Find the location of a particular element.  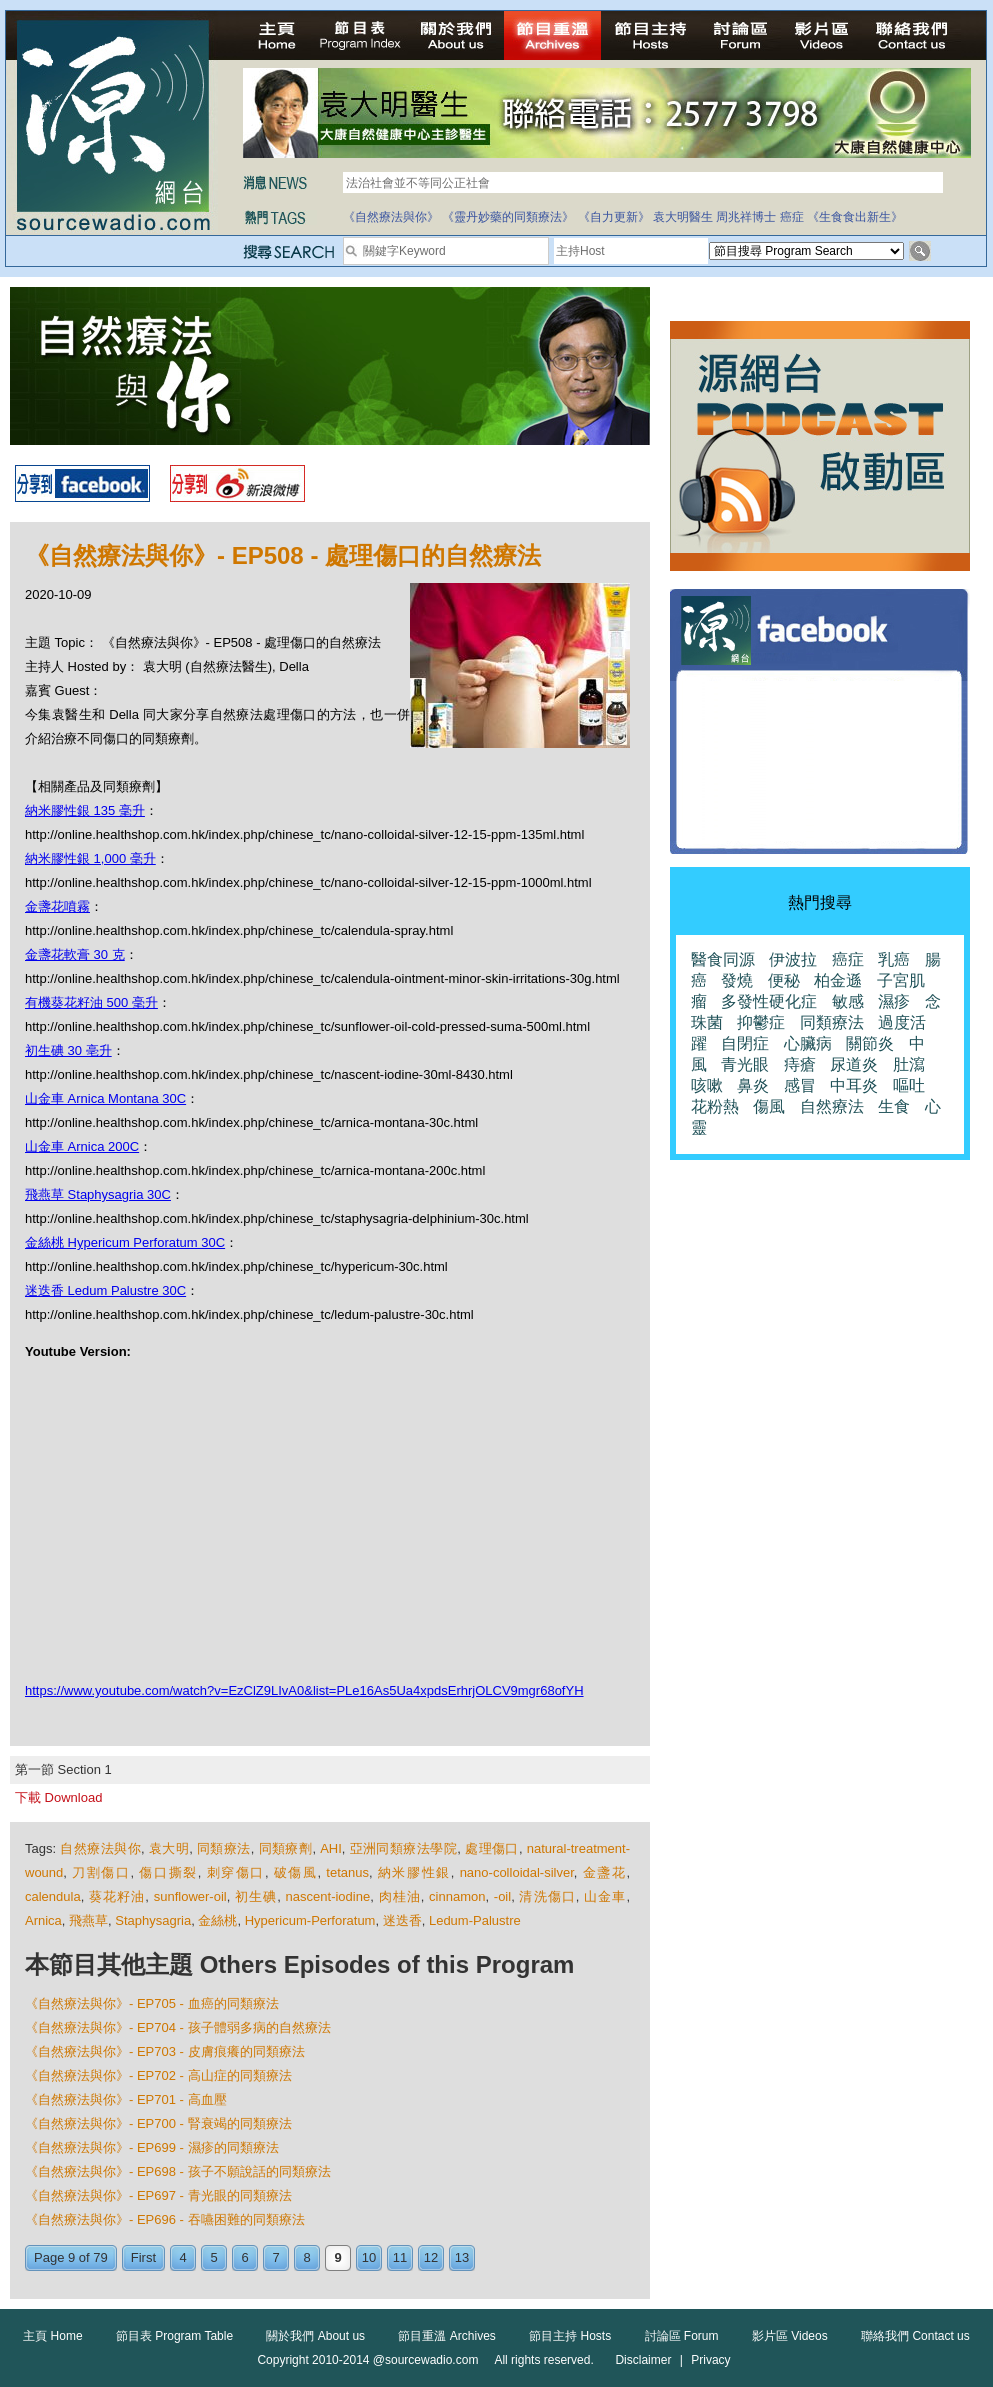

10 is located at coordinates (369, 2257).